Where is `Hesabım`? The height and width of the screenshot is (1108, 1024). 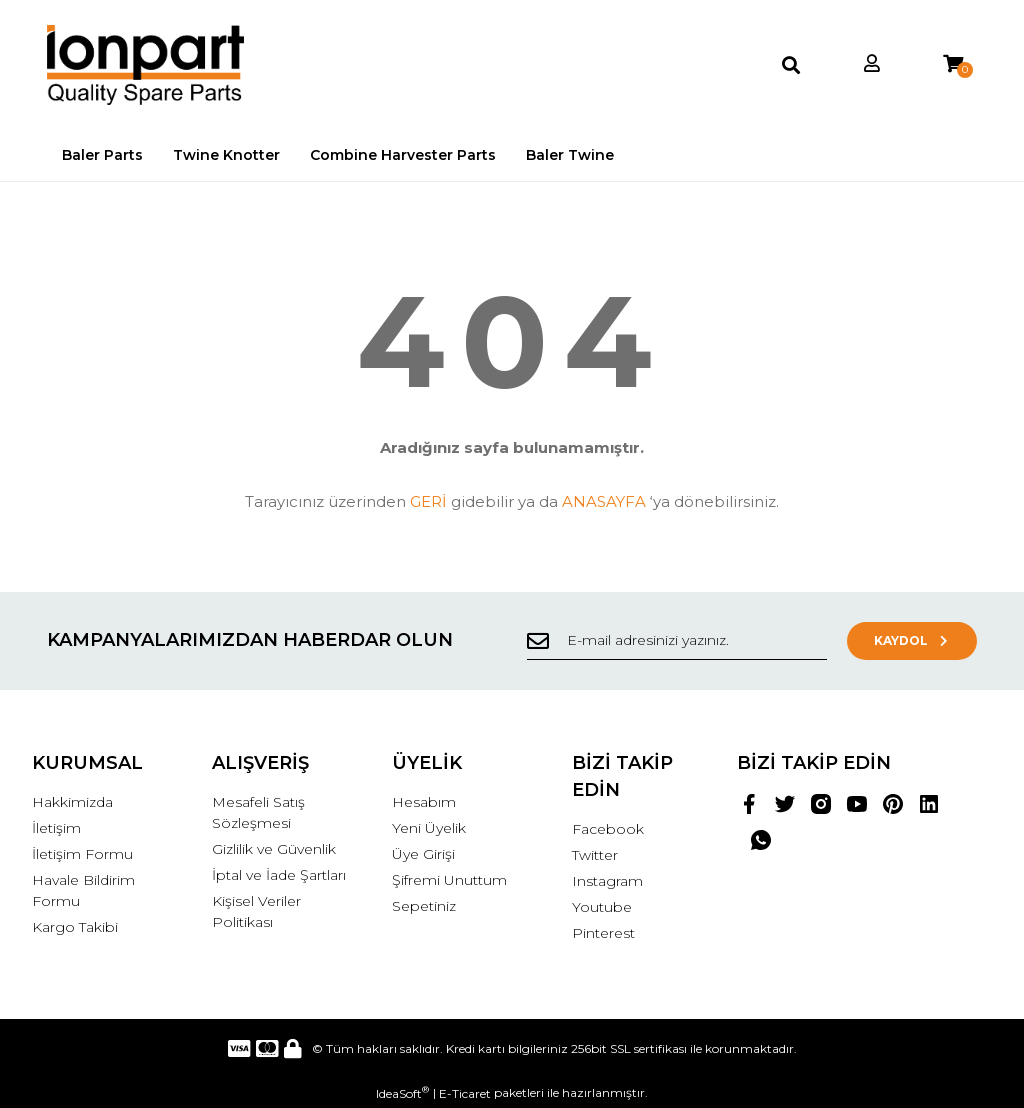 Hesabım is located at coordinates (424, 802).